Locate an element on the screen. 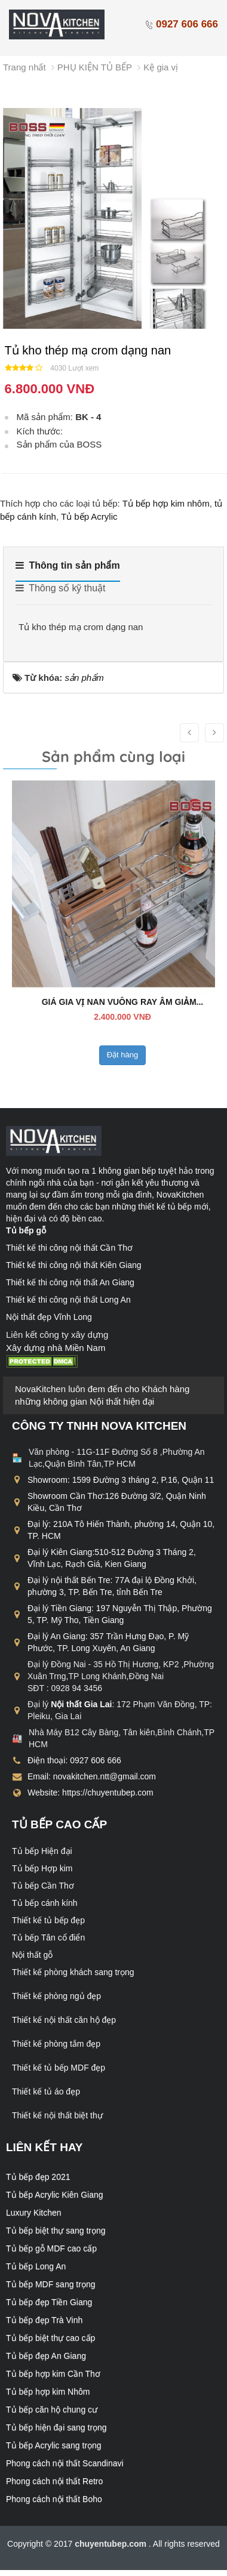 This screenshot has width=227, height=2576. Tủ bếp biệt thự sang trọng is located at coordinates (56, 2230).